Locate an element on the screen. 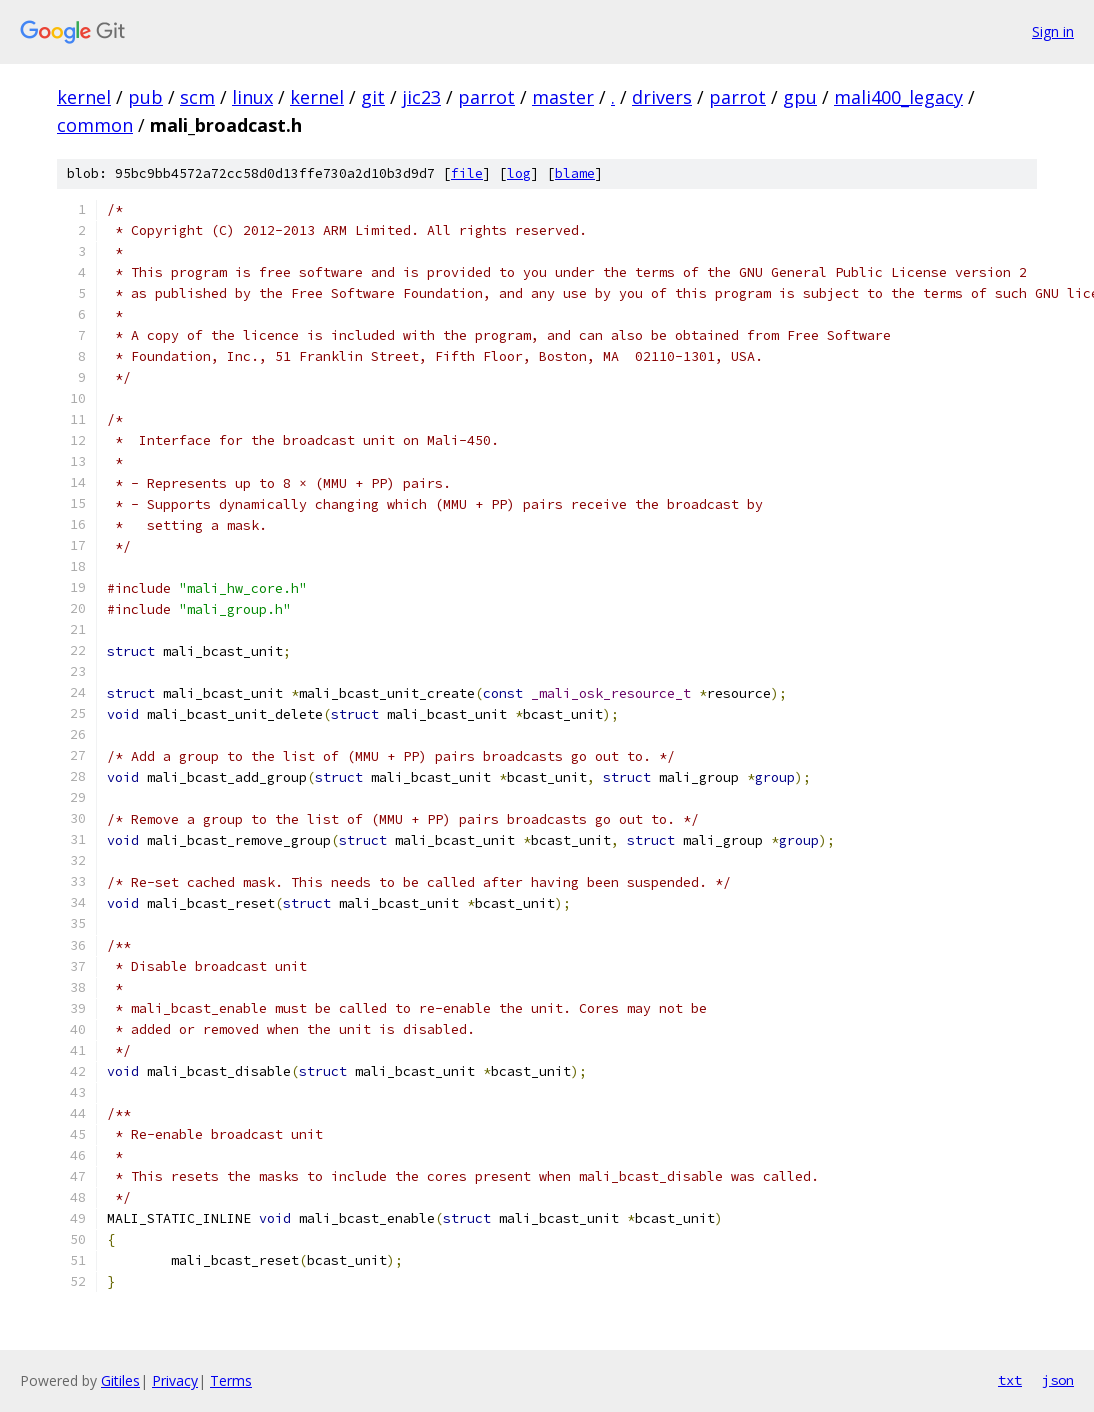 This screenshot has width=1094, height=1412. mali400_legacy is located at coordinates (898, 97).